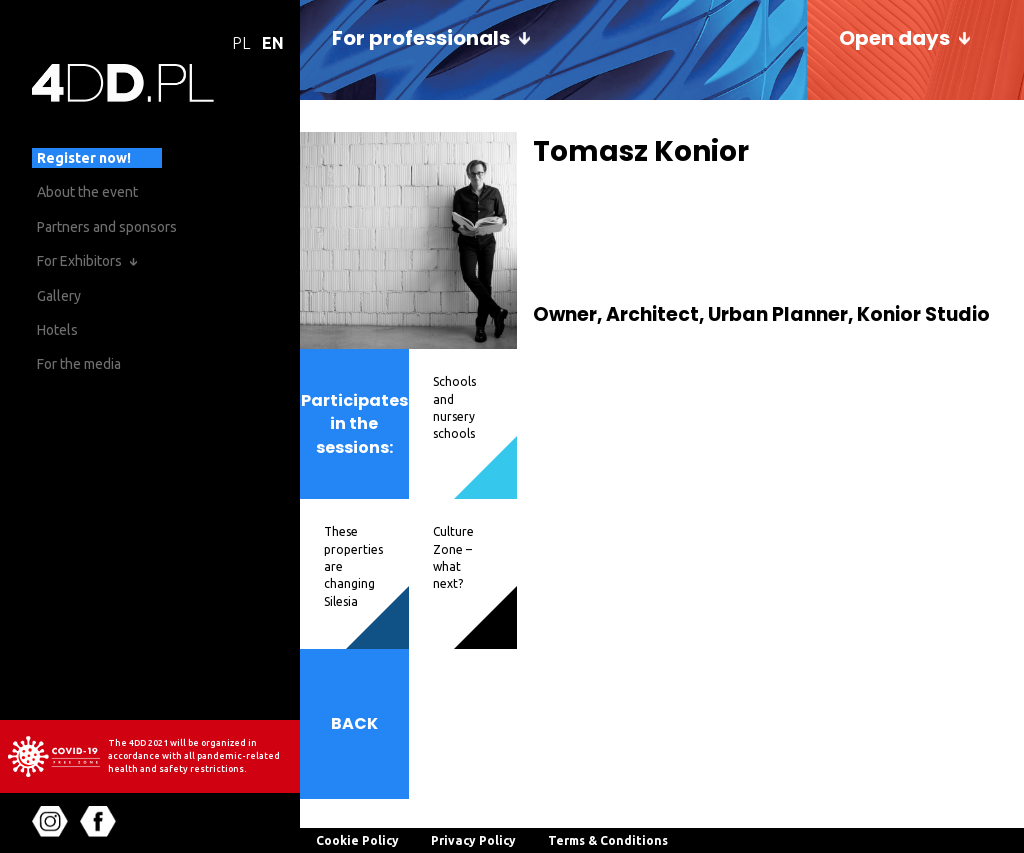  Describe the element at coordinates (421, 38) in the screenshot. I see `For professionals` at that location.